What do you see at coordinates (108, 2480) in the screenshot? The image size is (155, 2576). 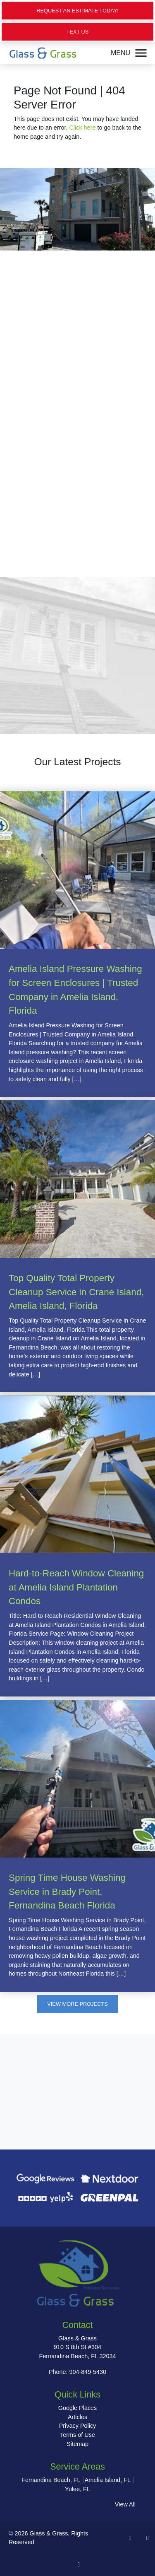 I see `Amelia Island, FL` at bounding box center [108, 2480].